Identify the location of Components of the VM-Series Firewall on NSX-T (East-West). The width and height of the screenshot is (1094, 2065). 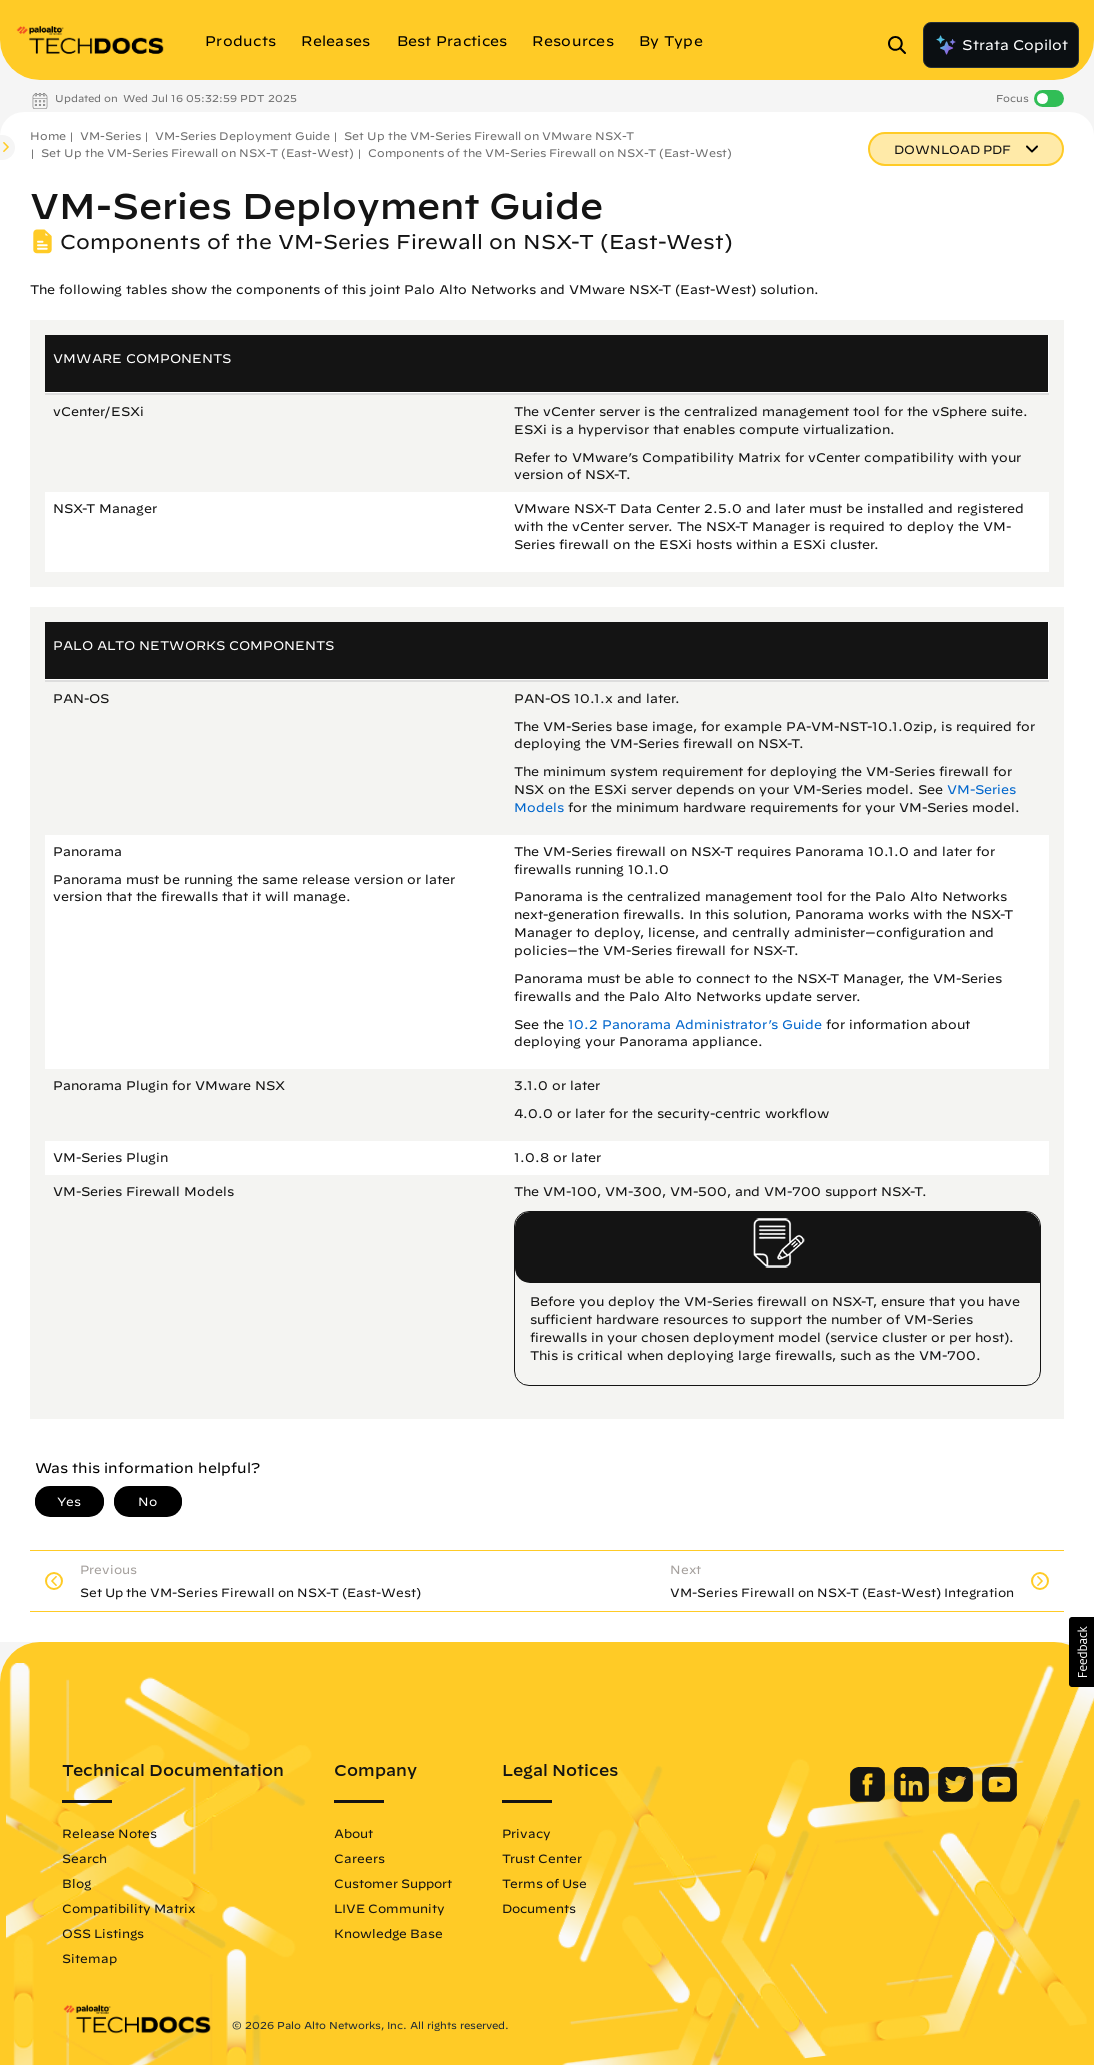
(550, 152).